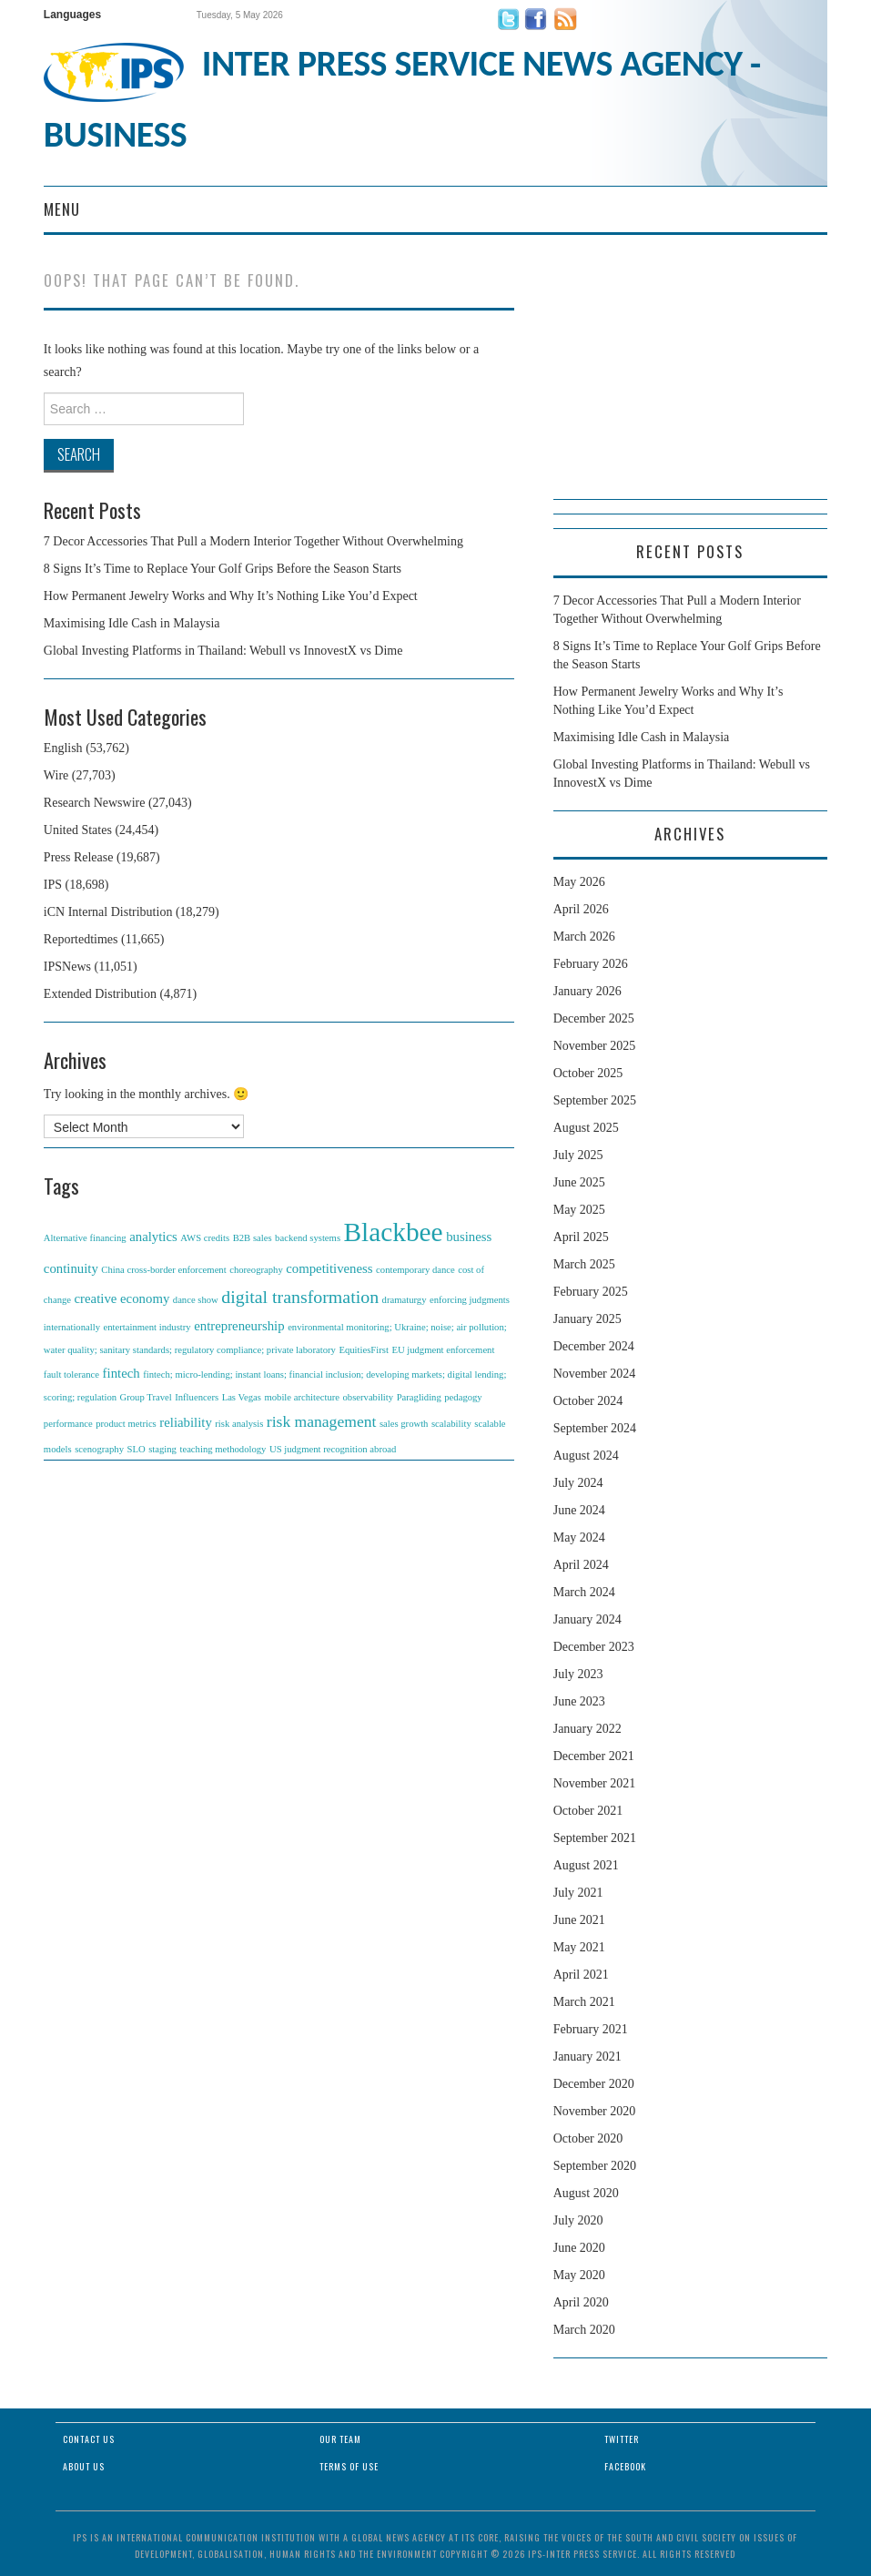 Image resolution: width=871 pixels, height=2576 pixels. Describe the element at coordinates (587, 991) in the screenshot. I see `January 2026` at that location.